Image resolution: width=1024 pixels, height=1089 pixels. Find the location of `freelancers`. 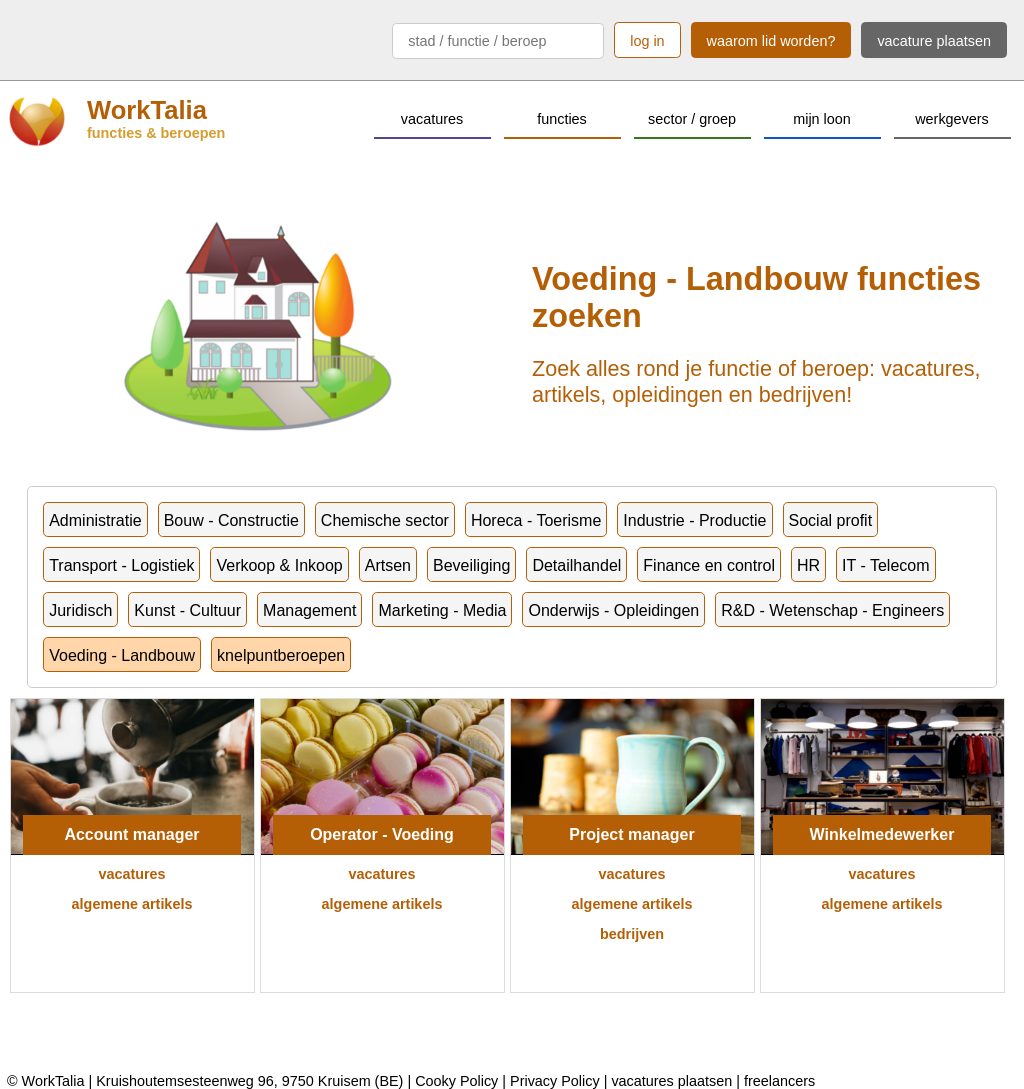

freelancers is located at coordinates (779, 1081).